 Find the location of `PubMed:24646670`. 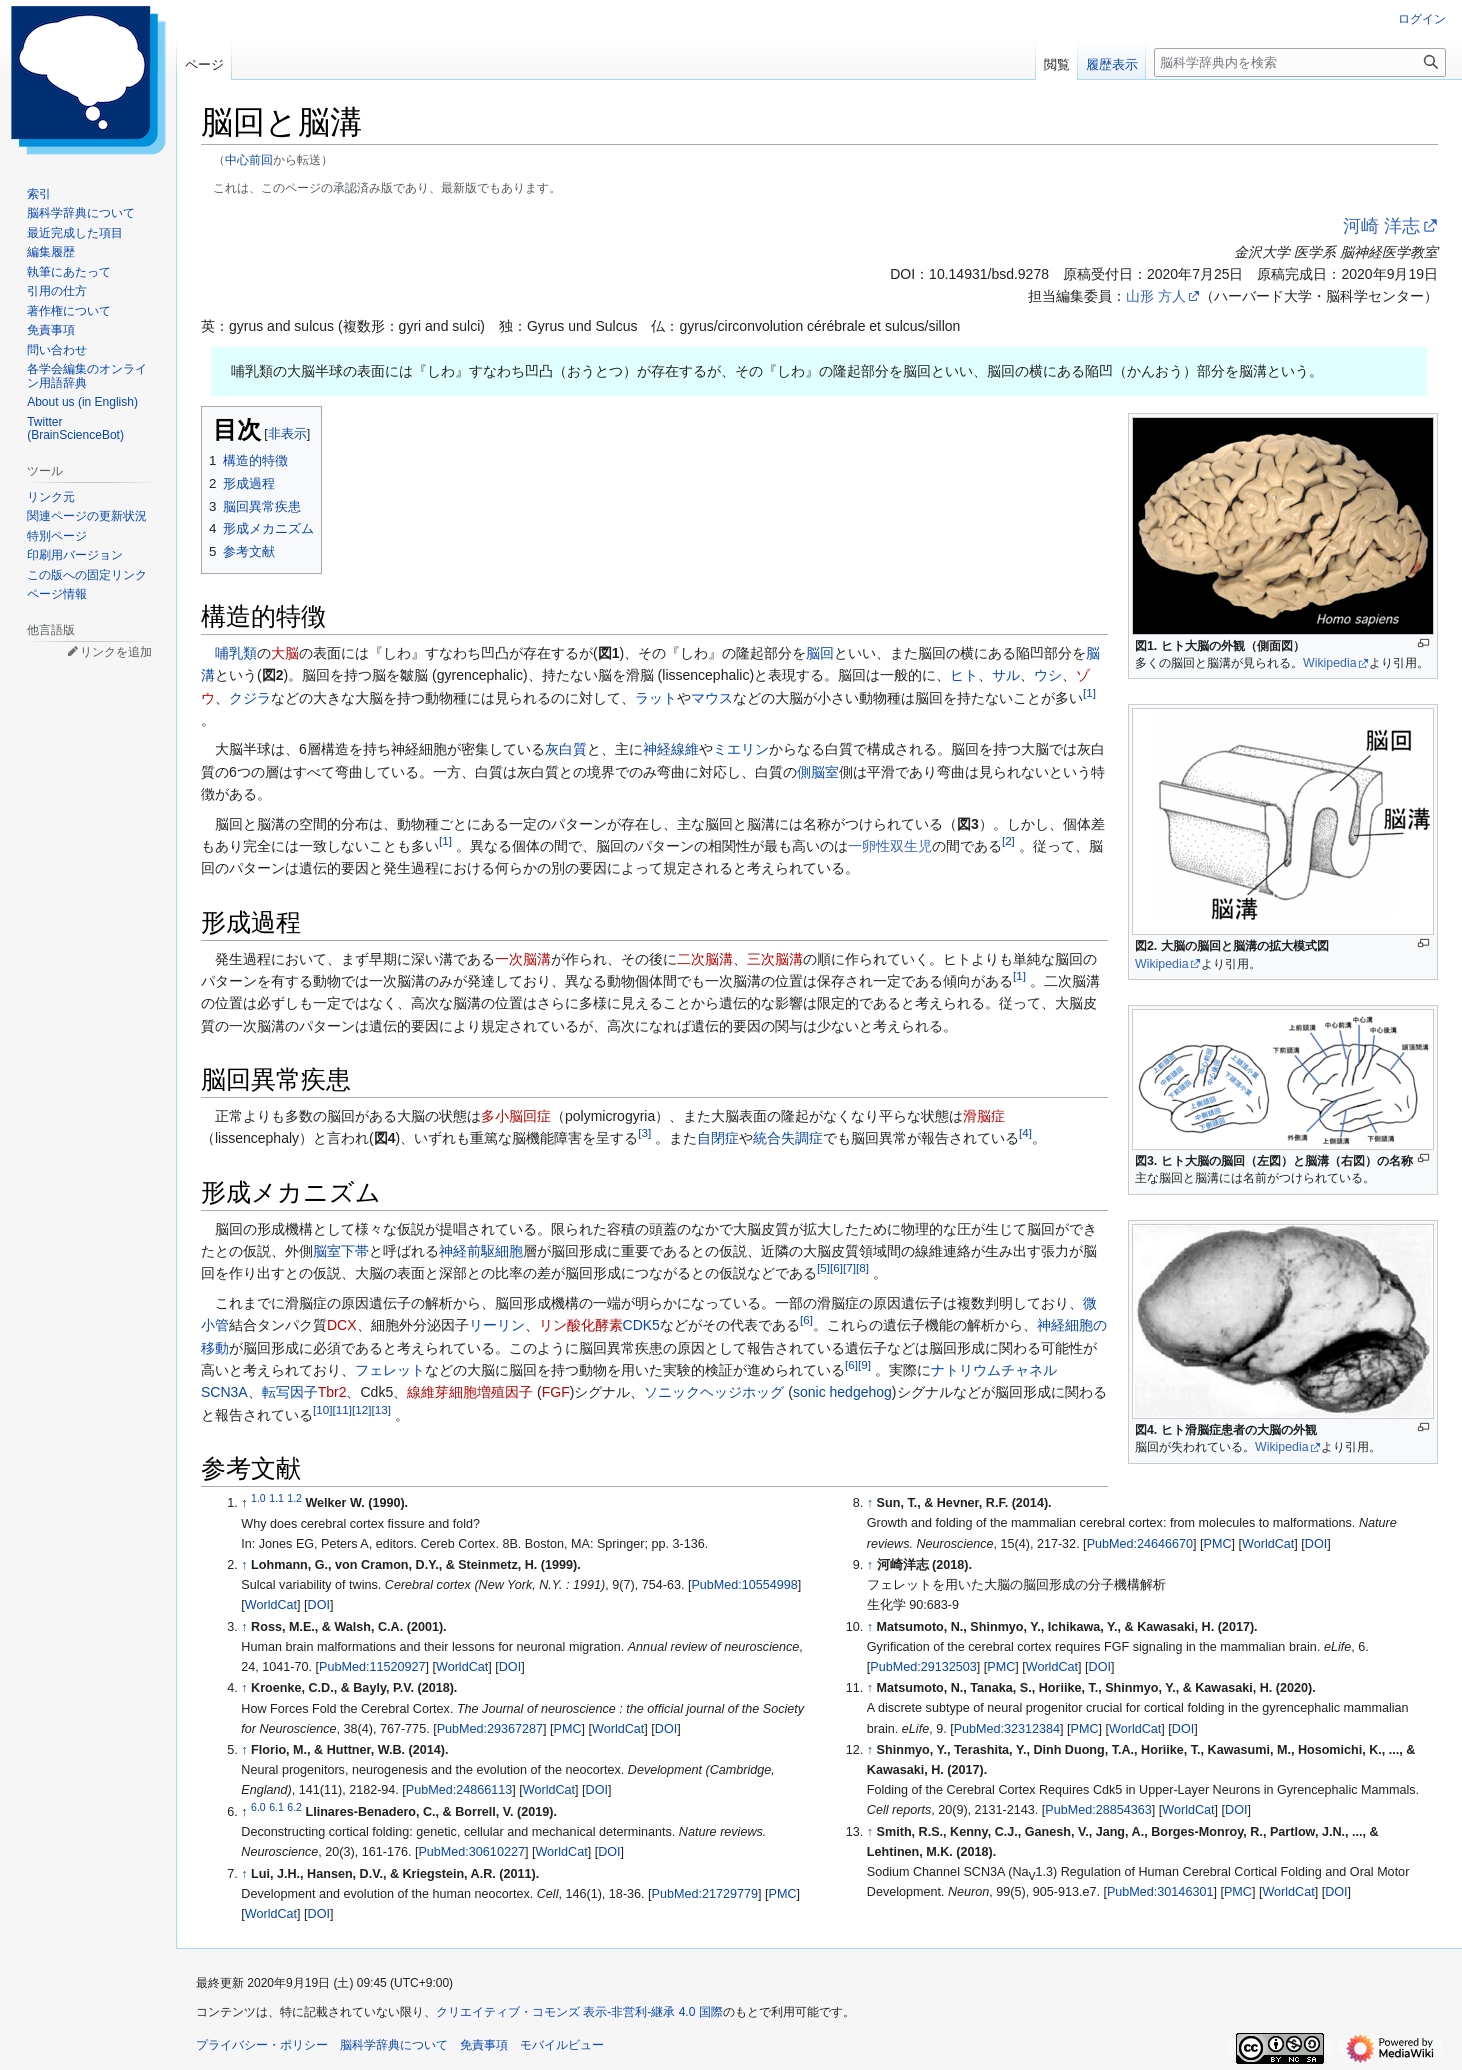

PubMed:24646670 is located at coordinates (1140, 1544).